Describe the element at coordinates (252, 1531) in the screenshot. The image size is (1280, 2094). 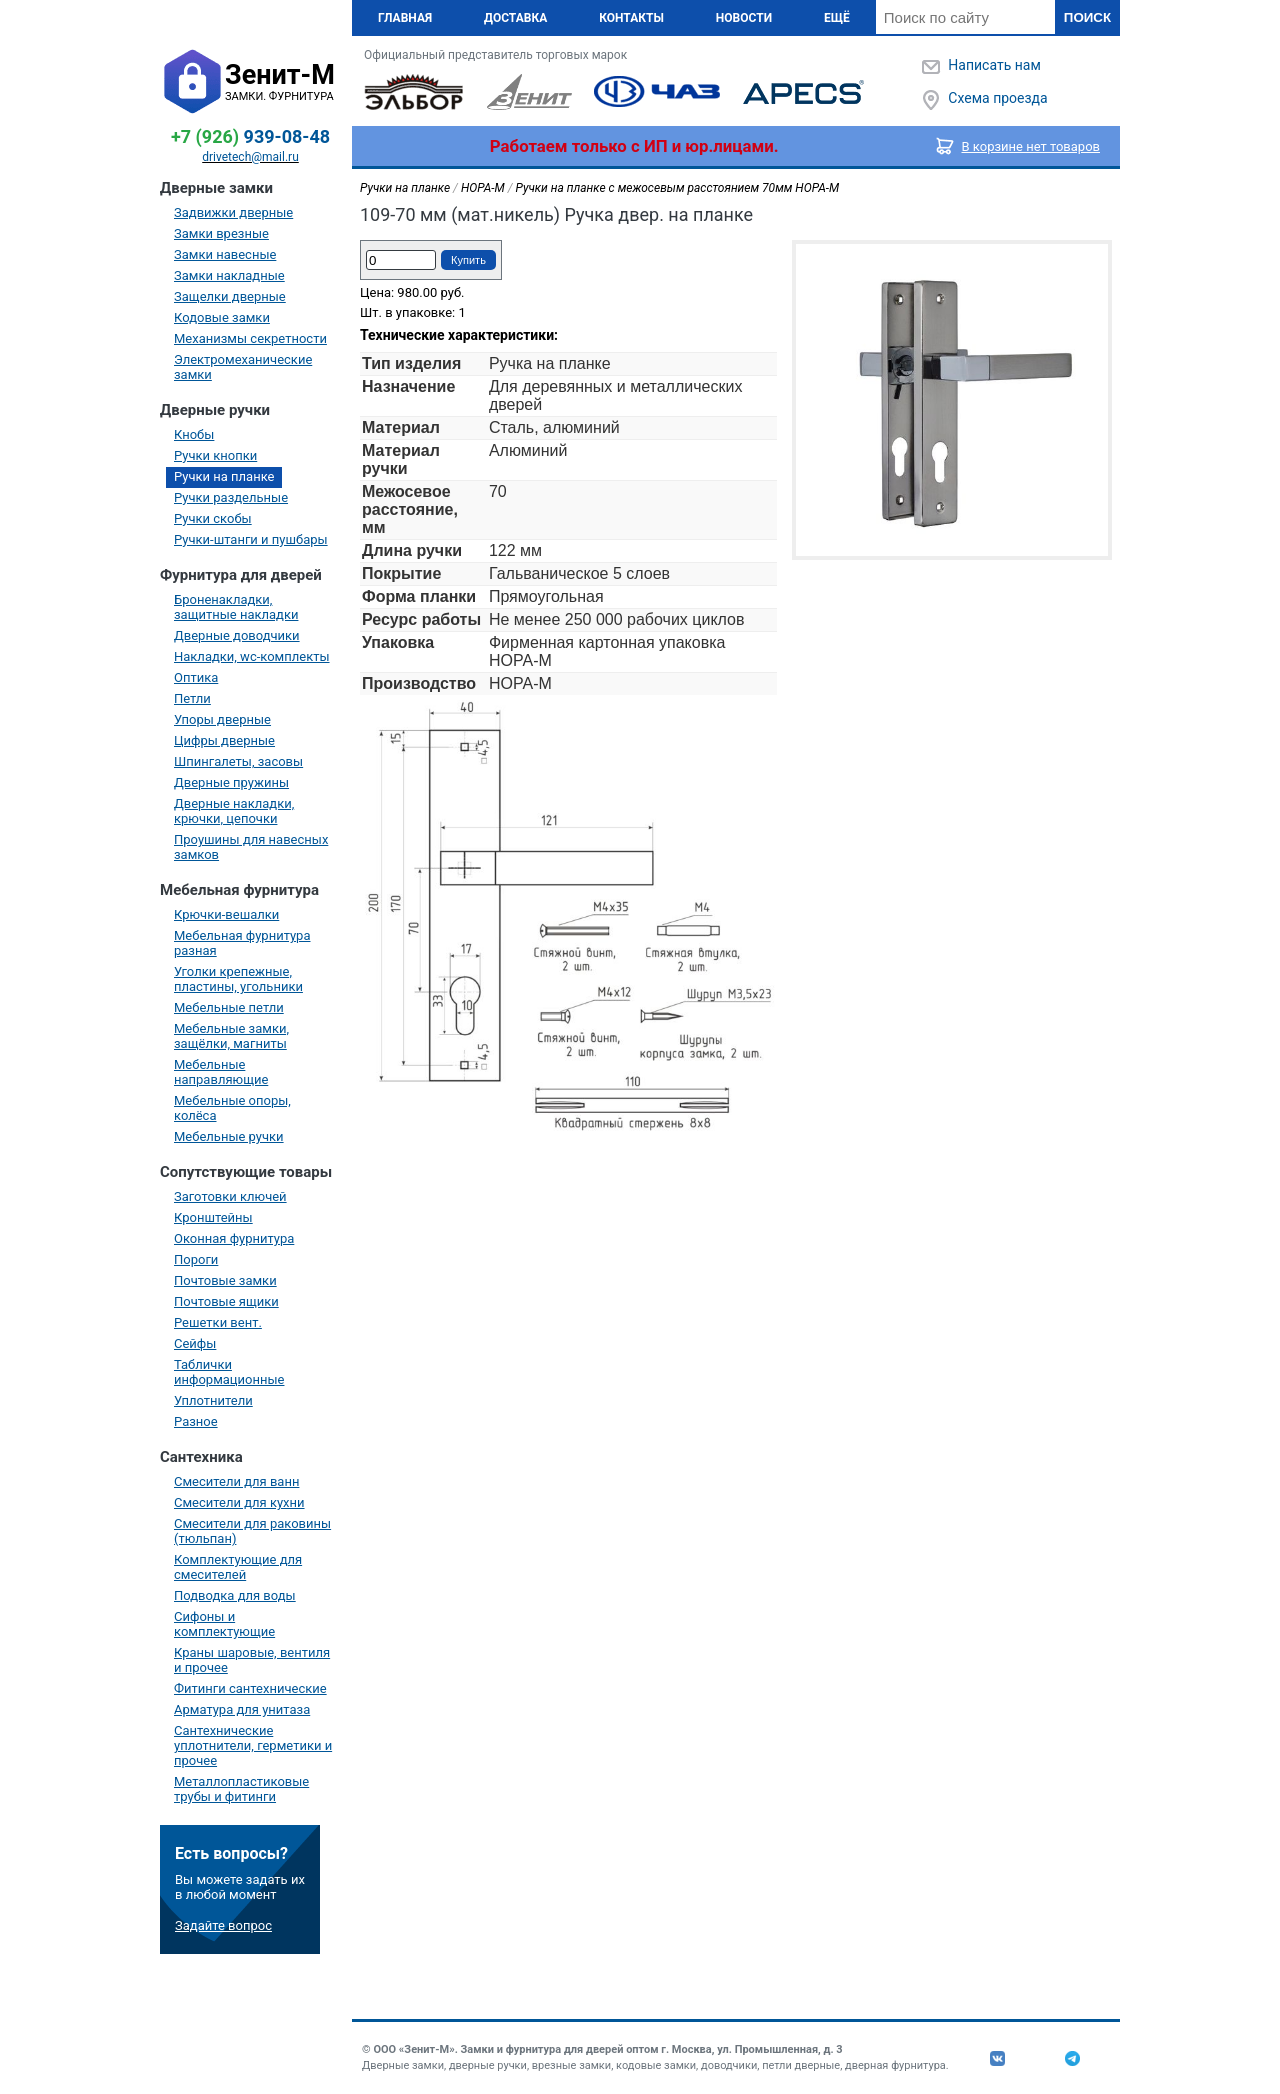
I see `Смесители для раковины (тюльпан)` at that location.